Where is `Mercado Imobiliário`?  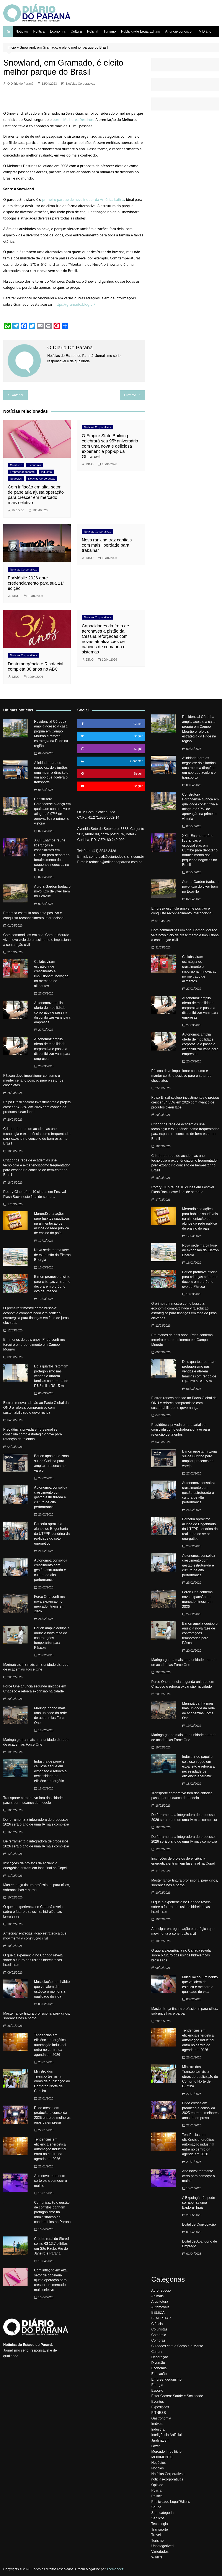
Mercado Imobiliário is located at coordinates (166, 2451).